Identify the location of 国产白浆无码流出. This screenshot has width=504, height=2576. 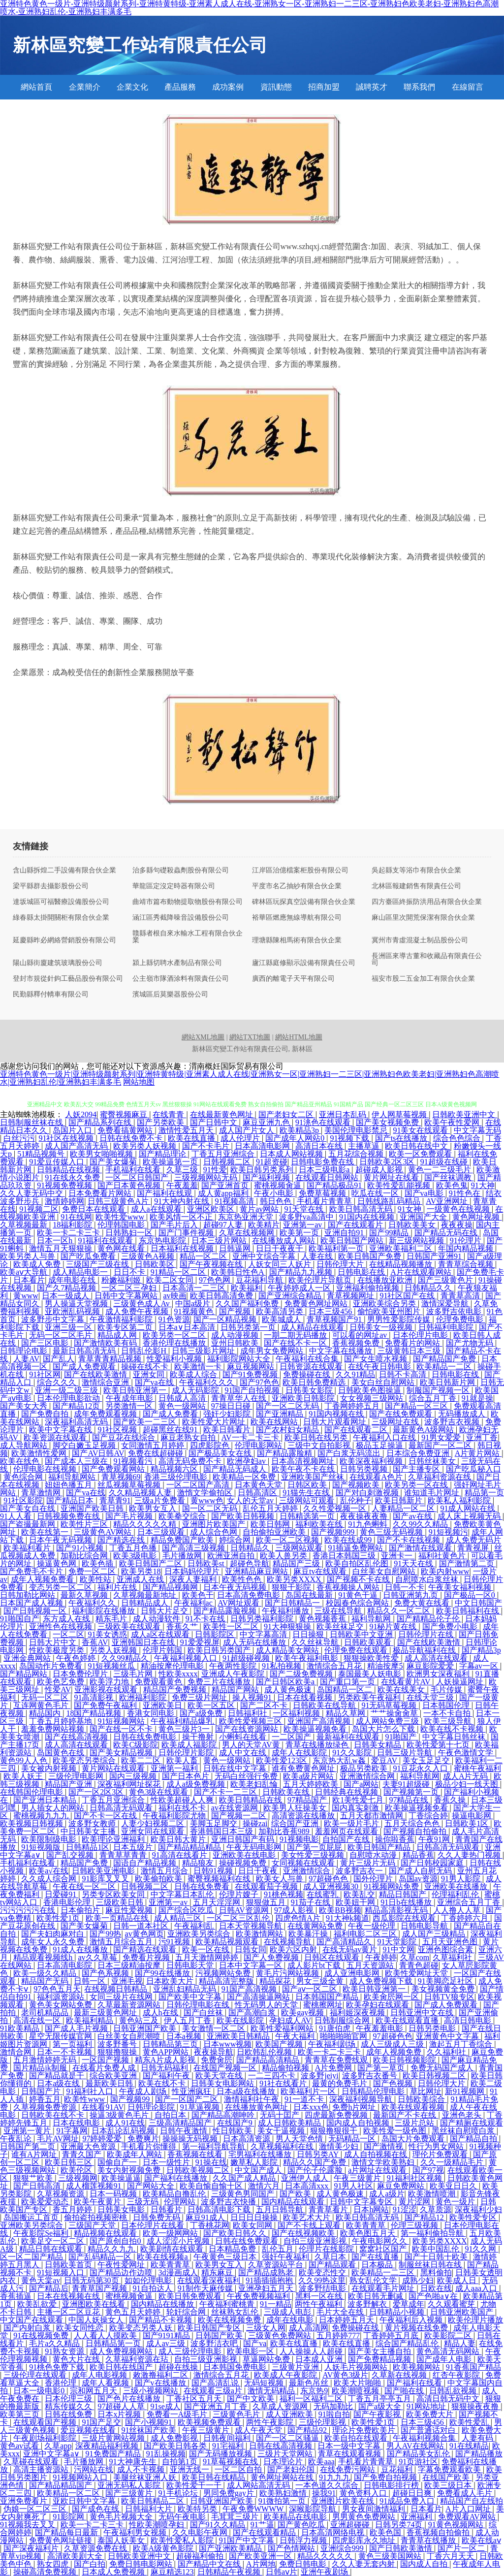
(349, 1453).